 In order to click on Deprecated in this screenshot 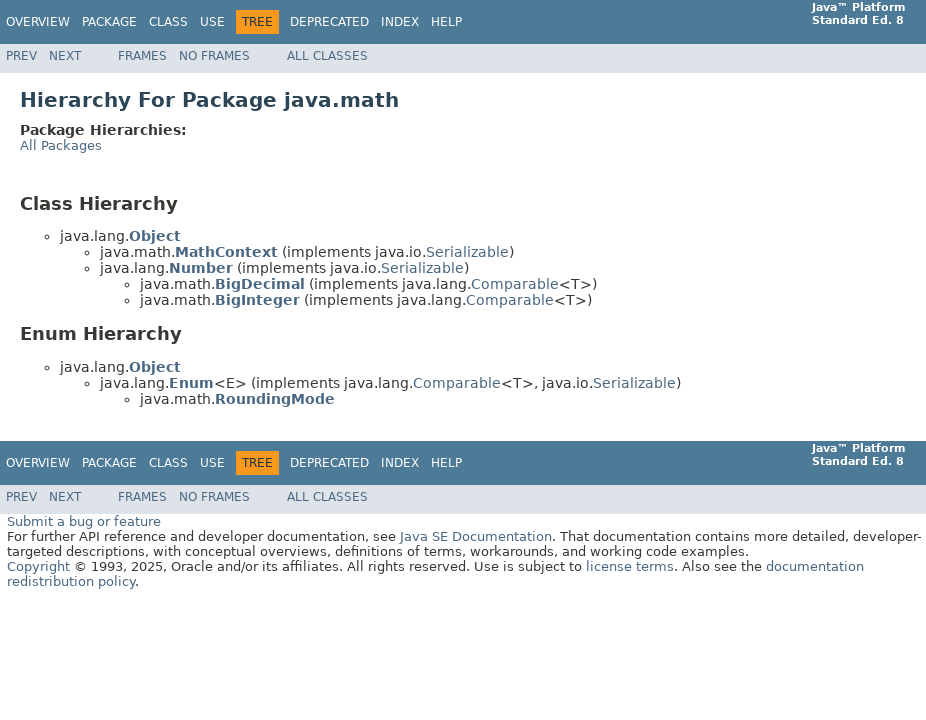, I will do `click(329, 22)`.